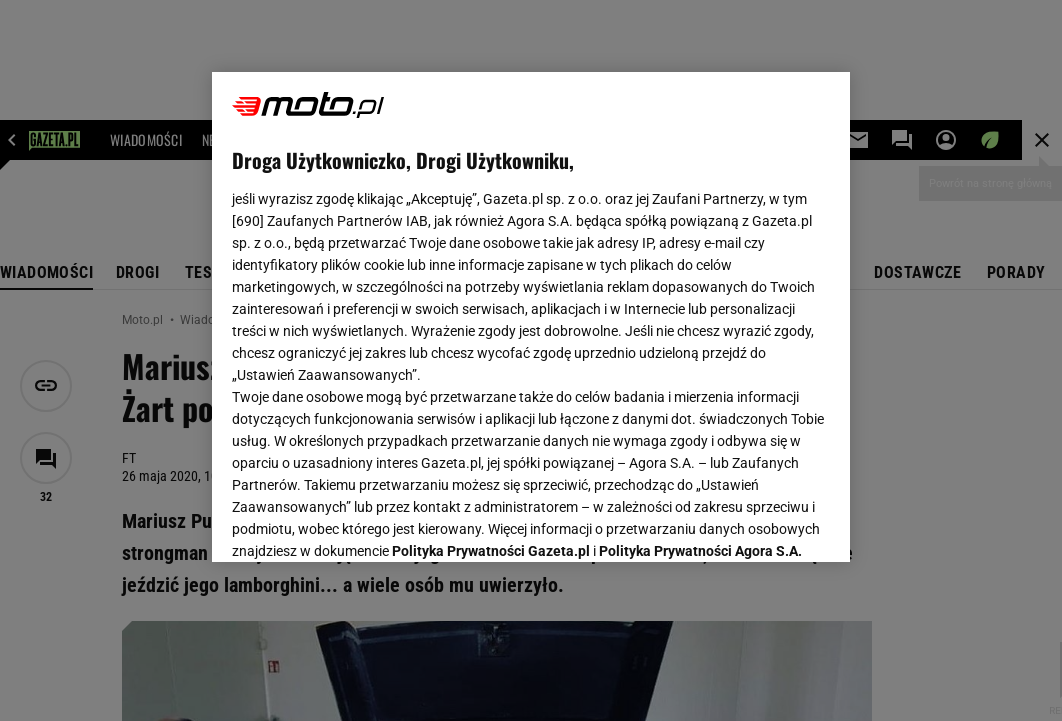 The image size is (1062, 721). Describe the element at coordinates (363, 522) in the screenshot. I see `USTAWIENIA ZAAWANSOWANE [USTAWIENIA ZAAWANSOWANE, otwiera okno dialogowe centrum preferencji]` at that location.